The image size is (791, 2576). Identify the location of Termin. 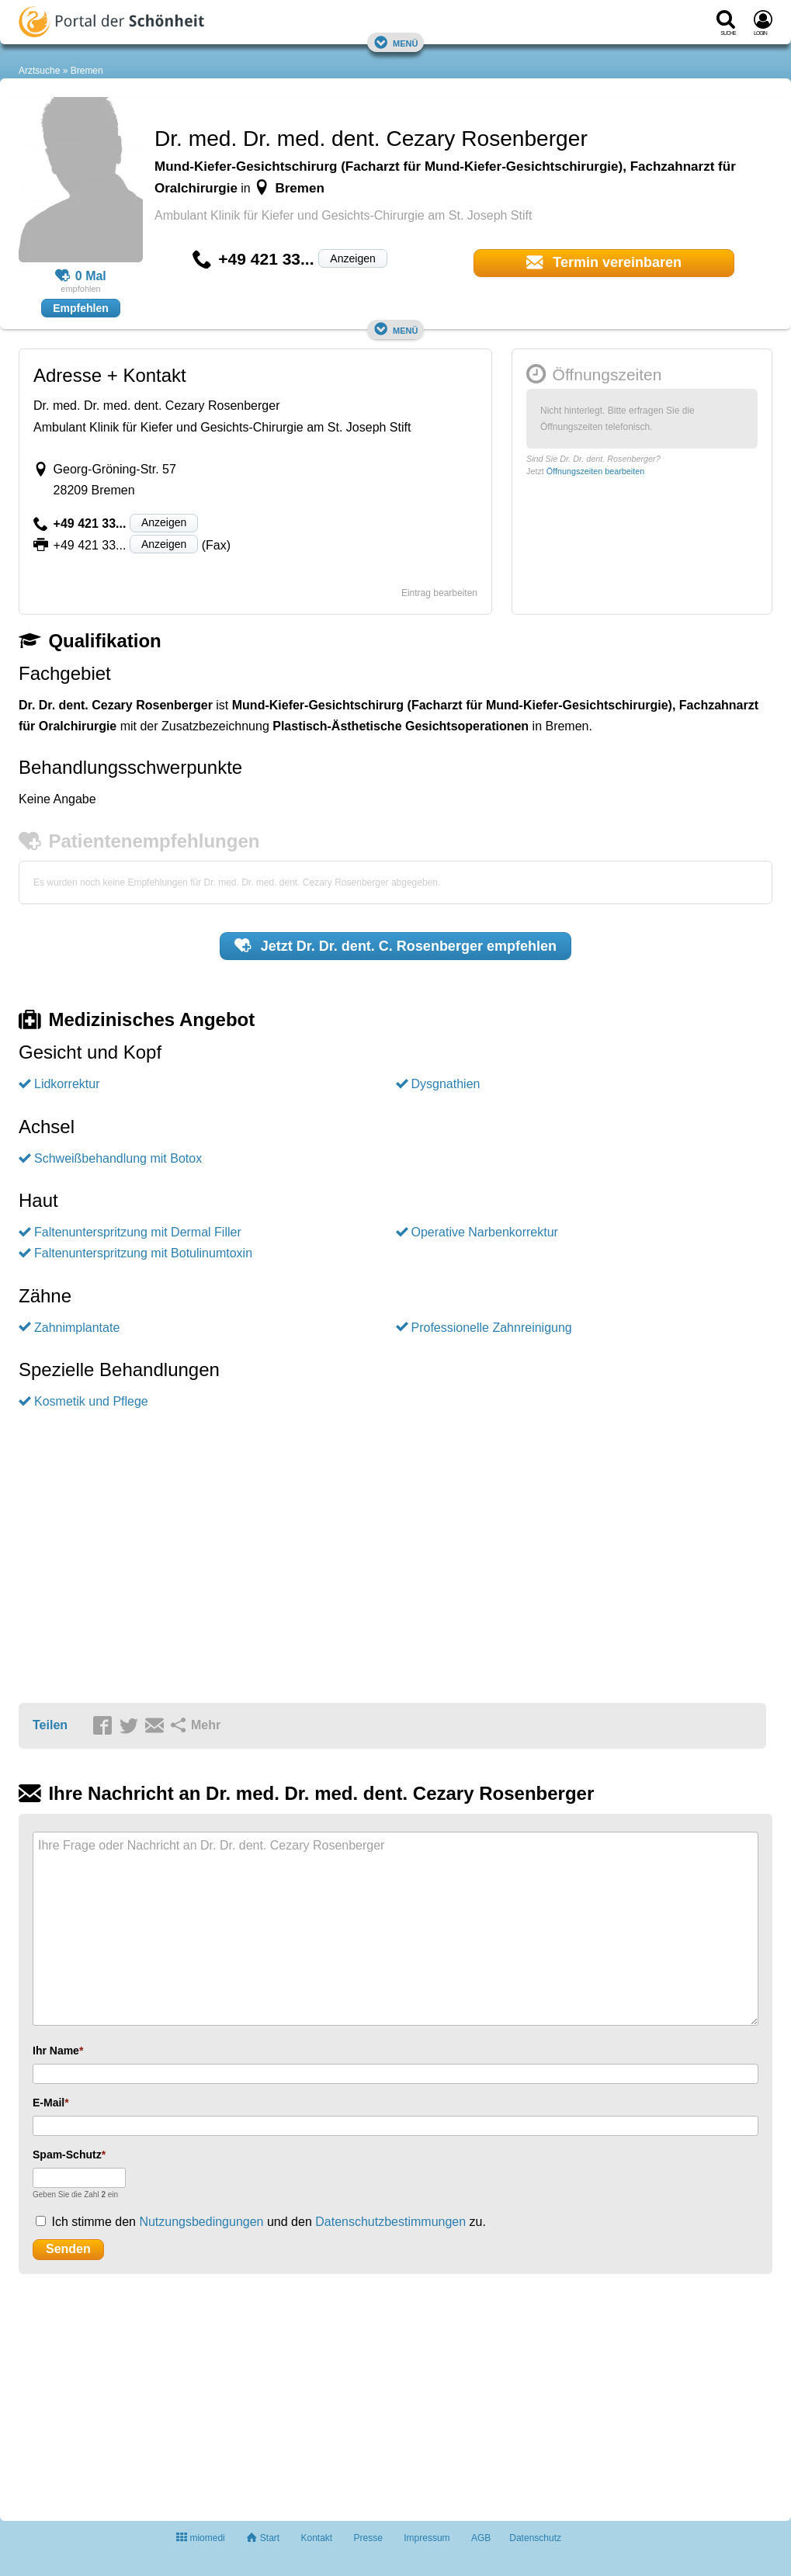
(604, 262).